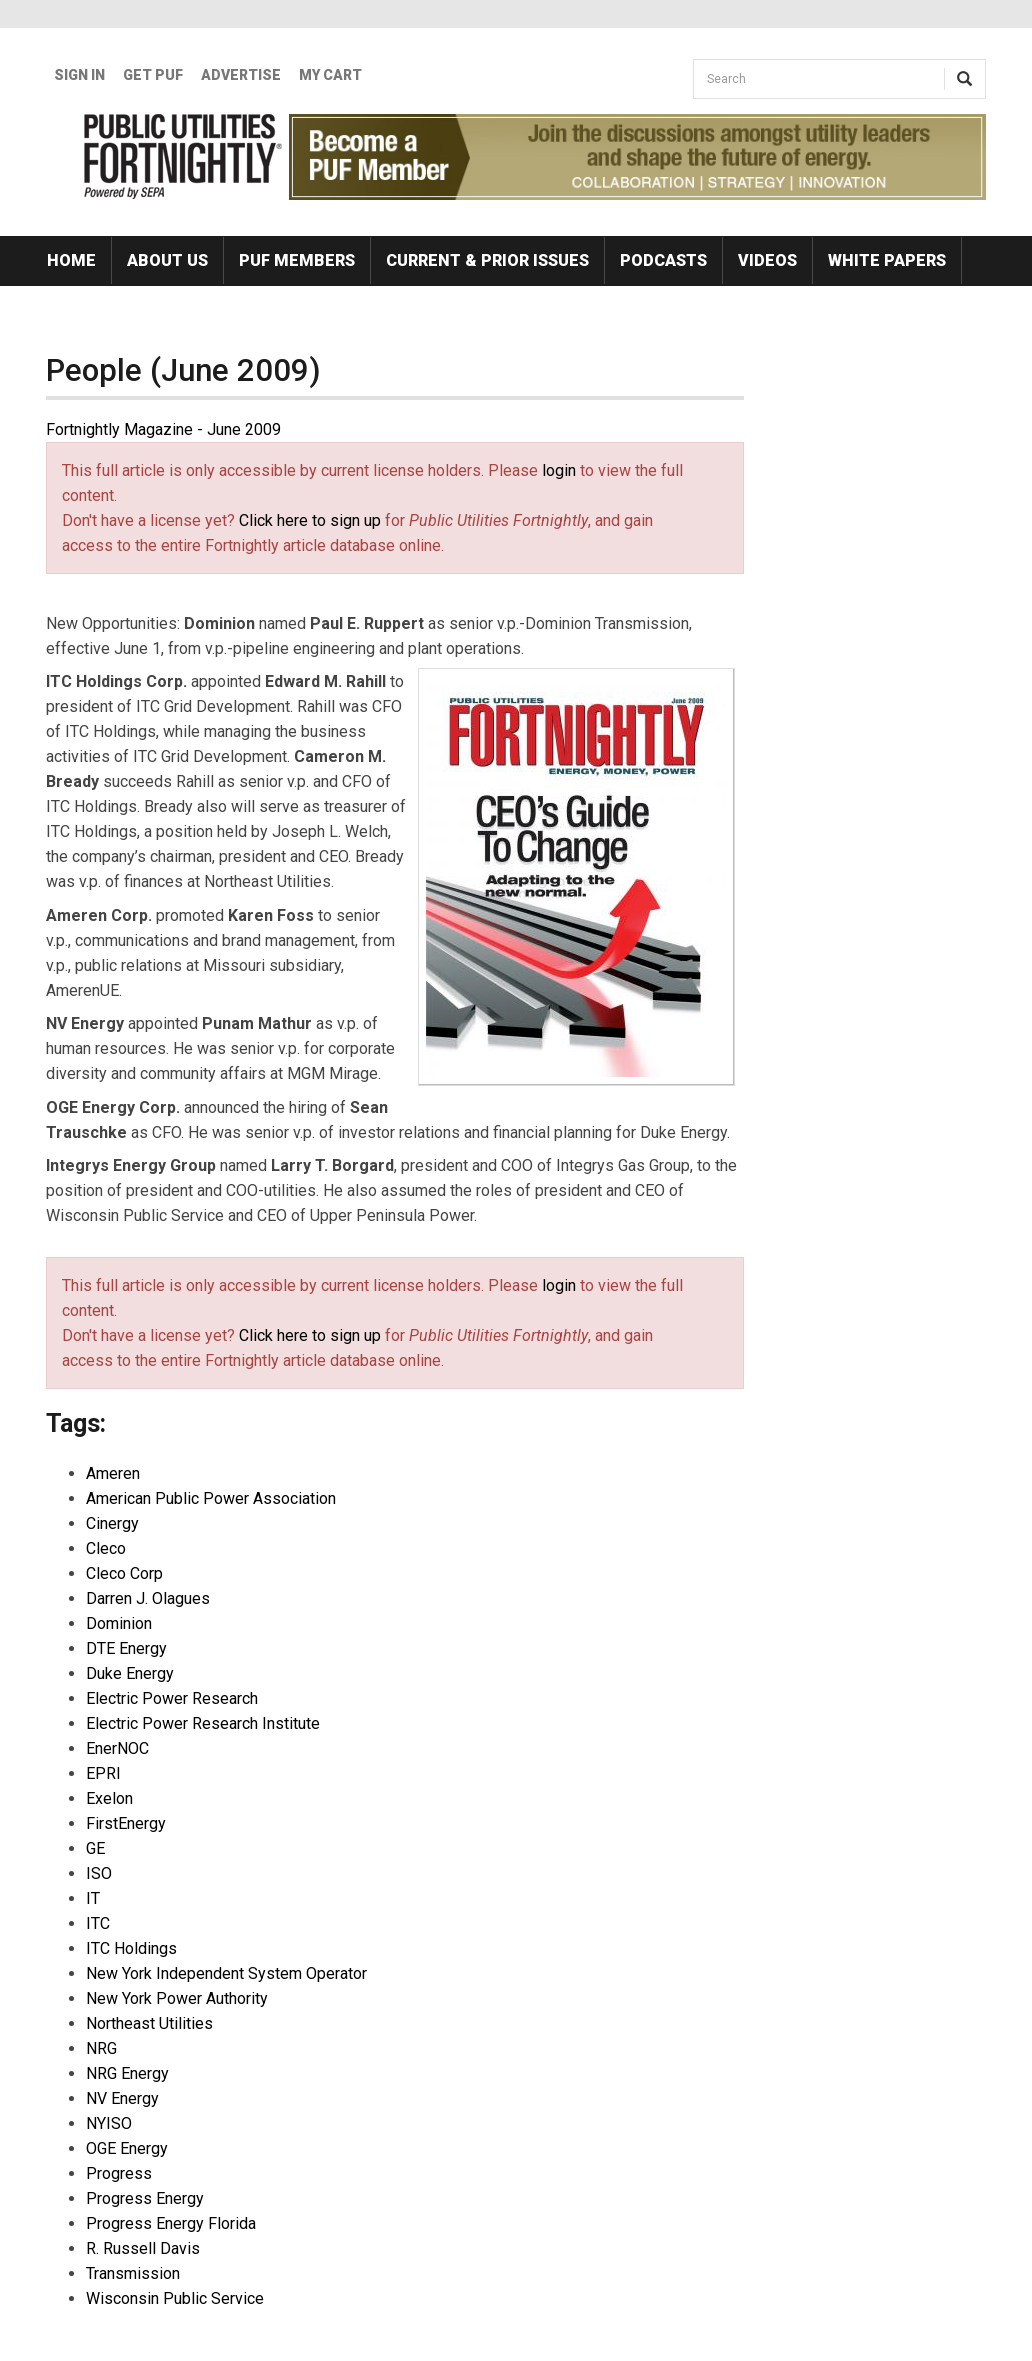  I want to click on New York Power Authority, so click(177, 1998).